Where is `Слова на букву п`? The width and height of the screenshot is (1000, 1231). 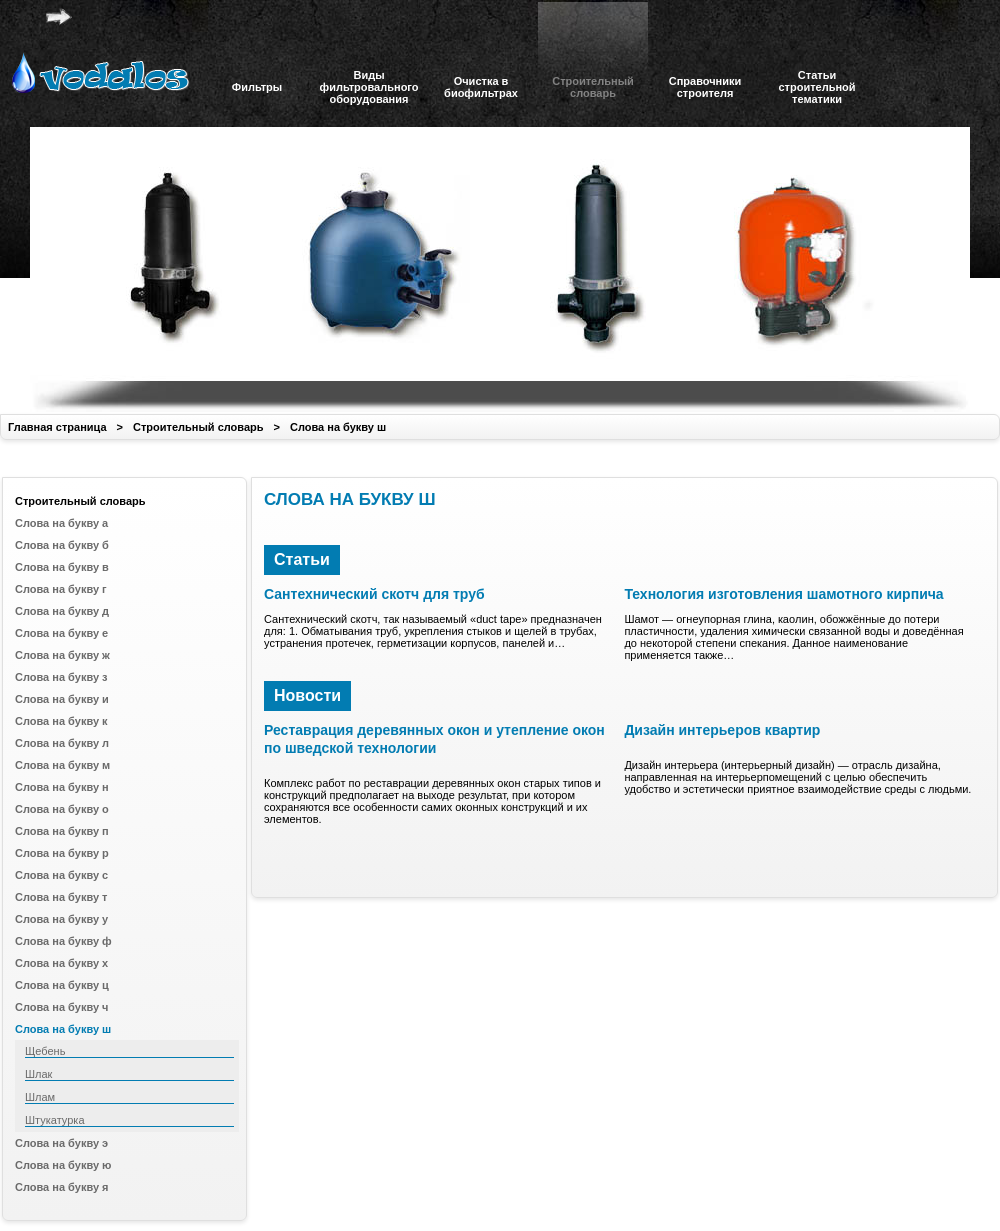 Слова на букву п is located at coordinates (62, 831).